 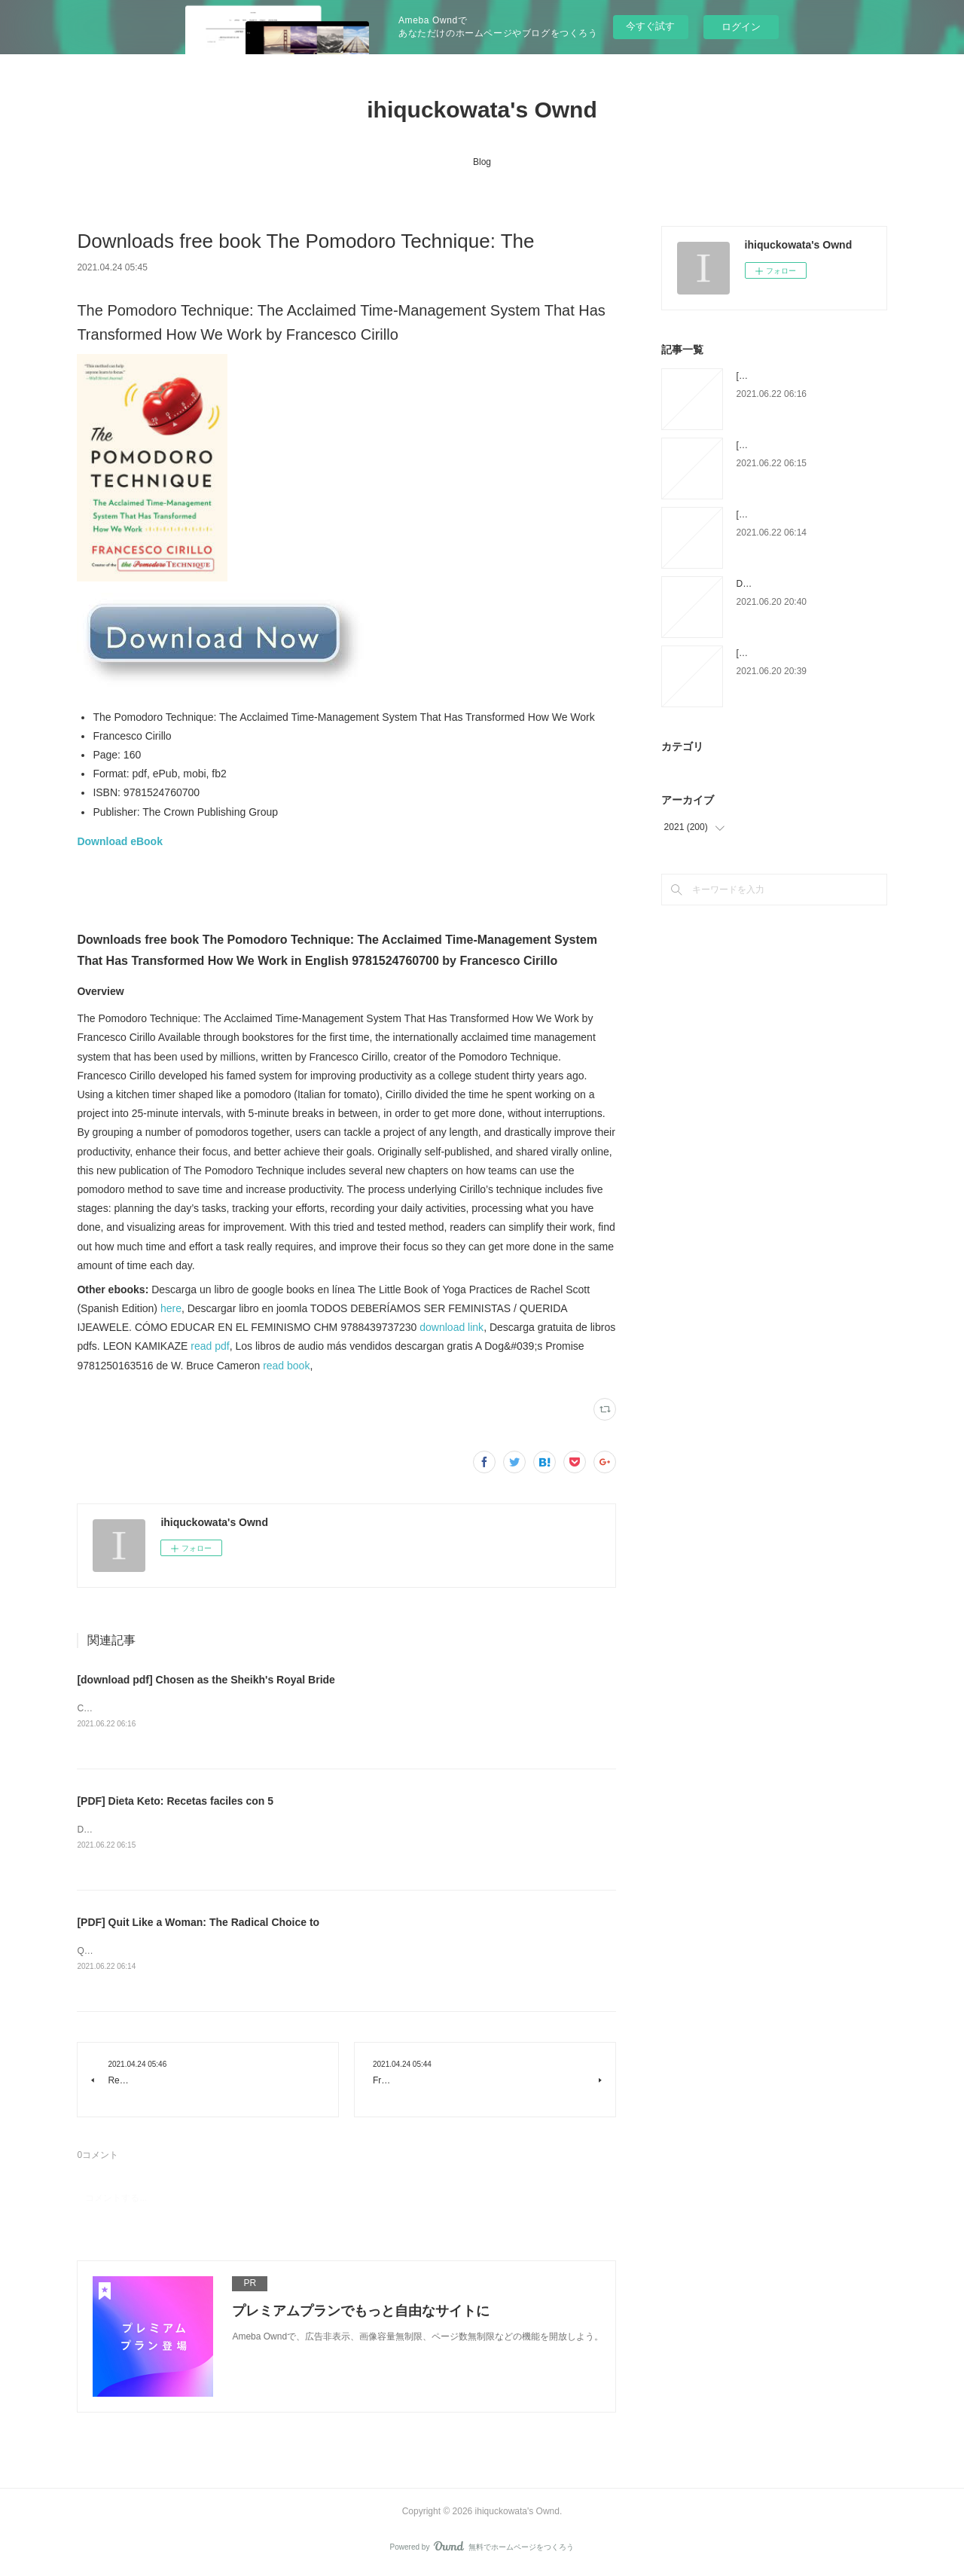 What do you see at coordinates (741, 26) in the screenshot?
I see `ログイン` at bounding box center [741, 26].